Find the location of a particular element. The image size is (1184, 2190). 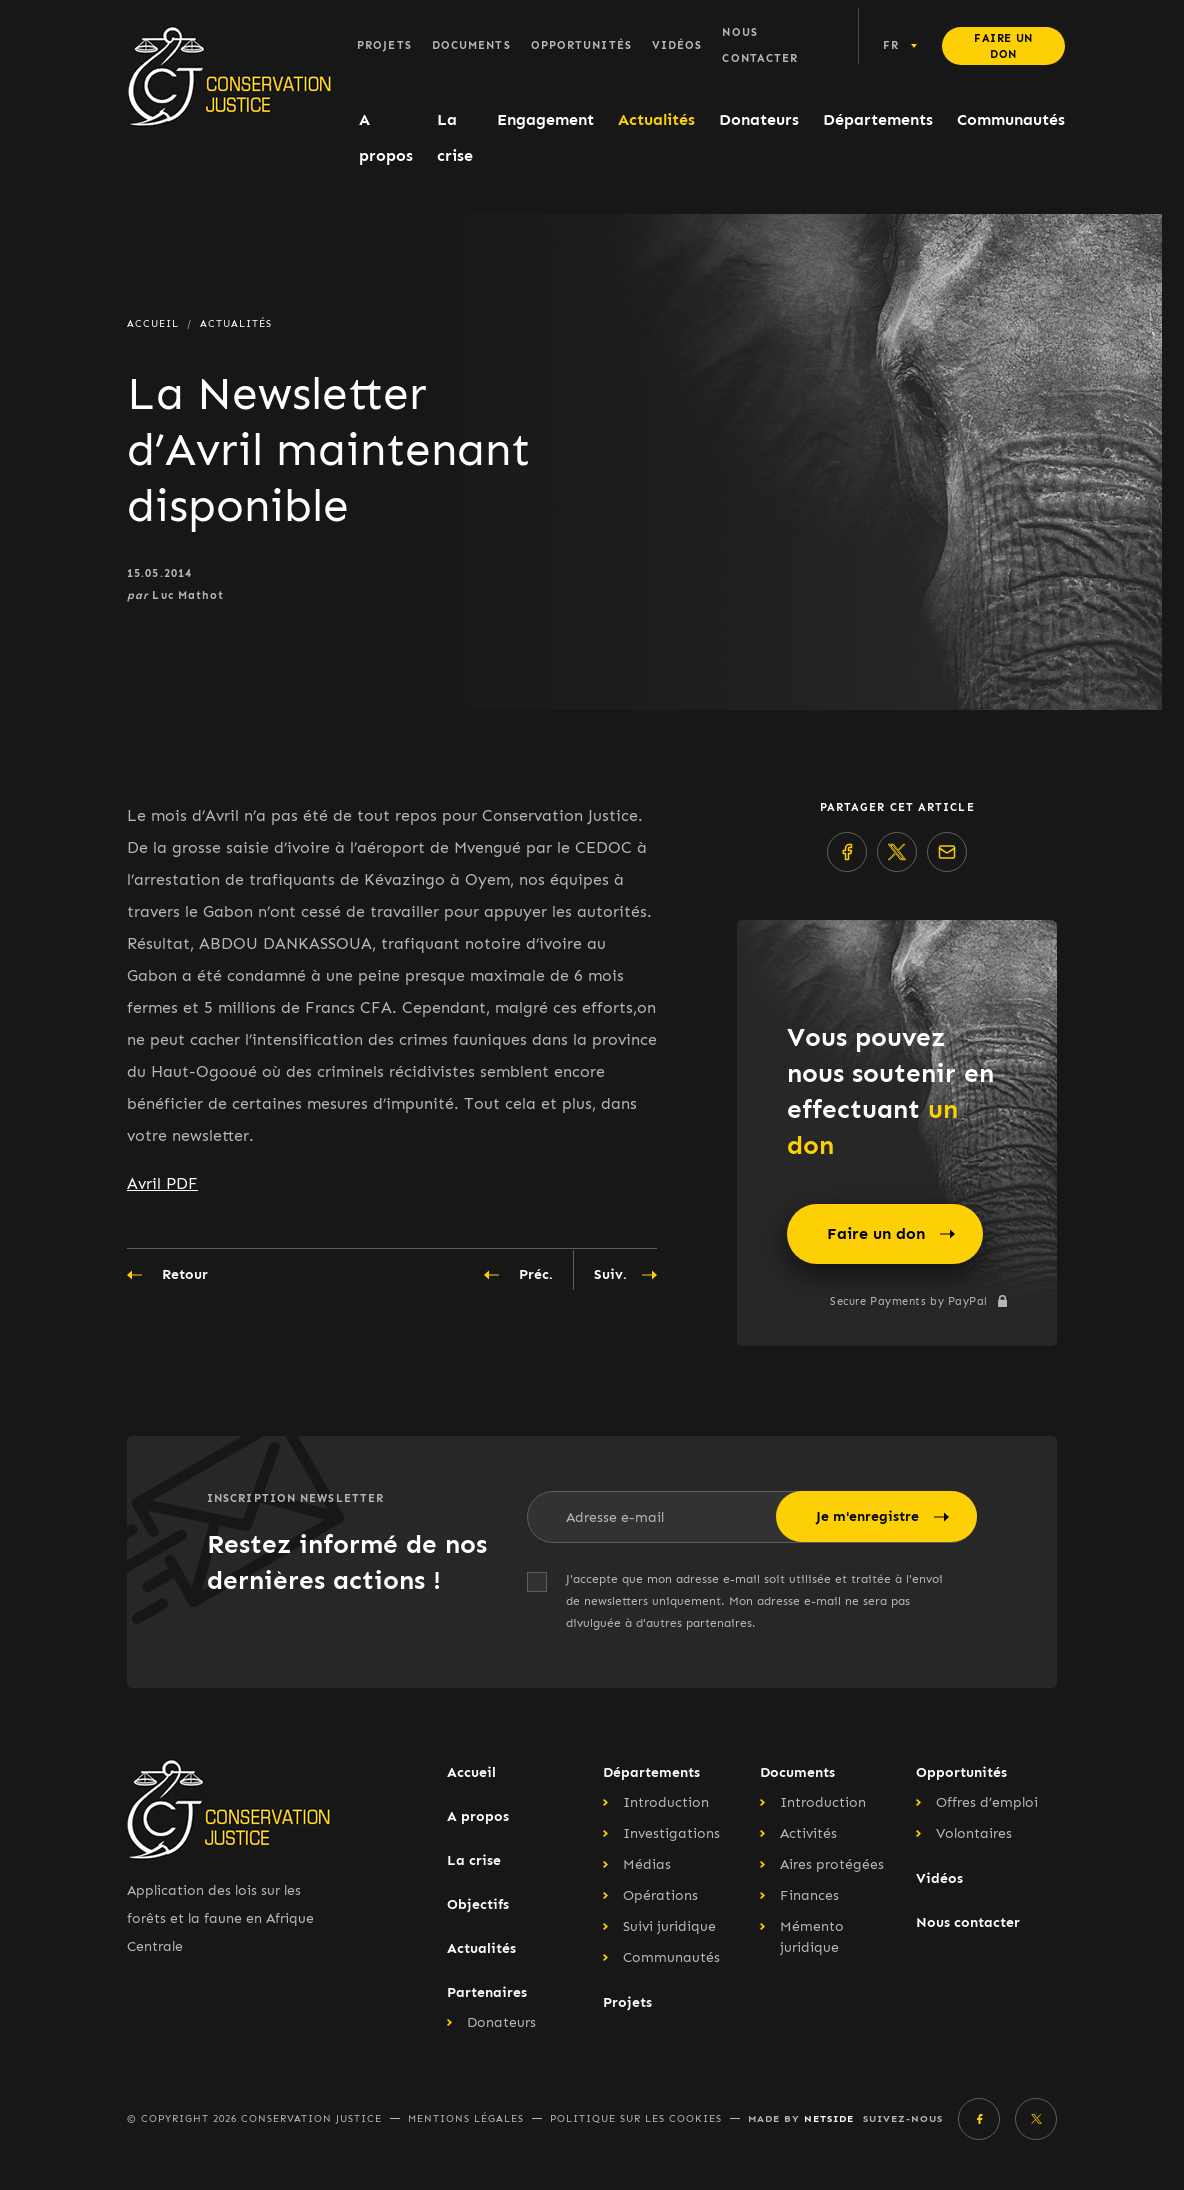

Donateurs is located at coordinates (759, 119).